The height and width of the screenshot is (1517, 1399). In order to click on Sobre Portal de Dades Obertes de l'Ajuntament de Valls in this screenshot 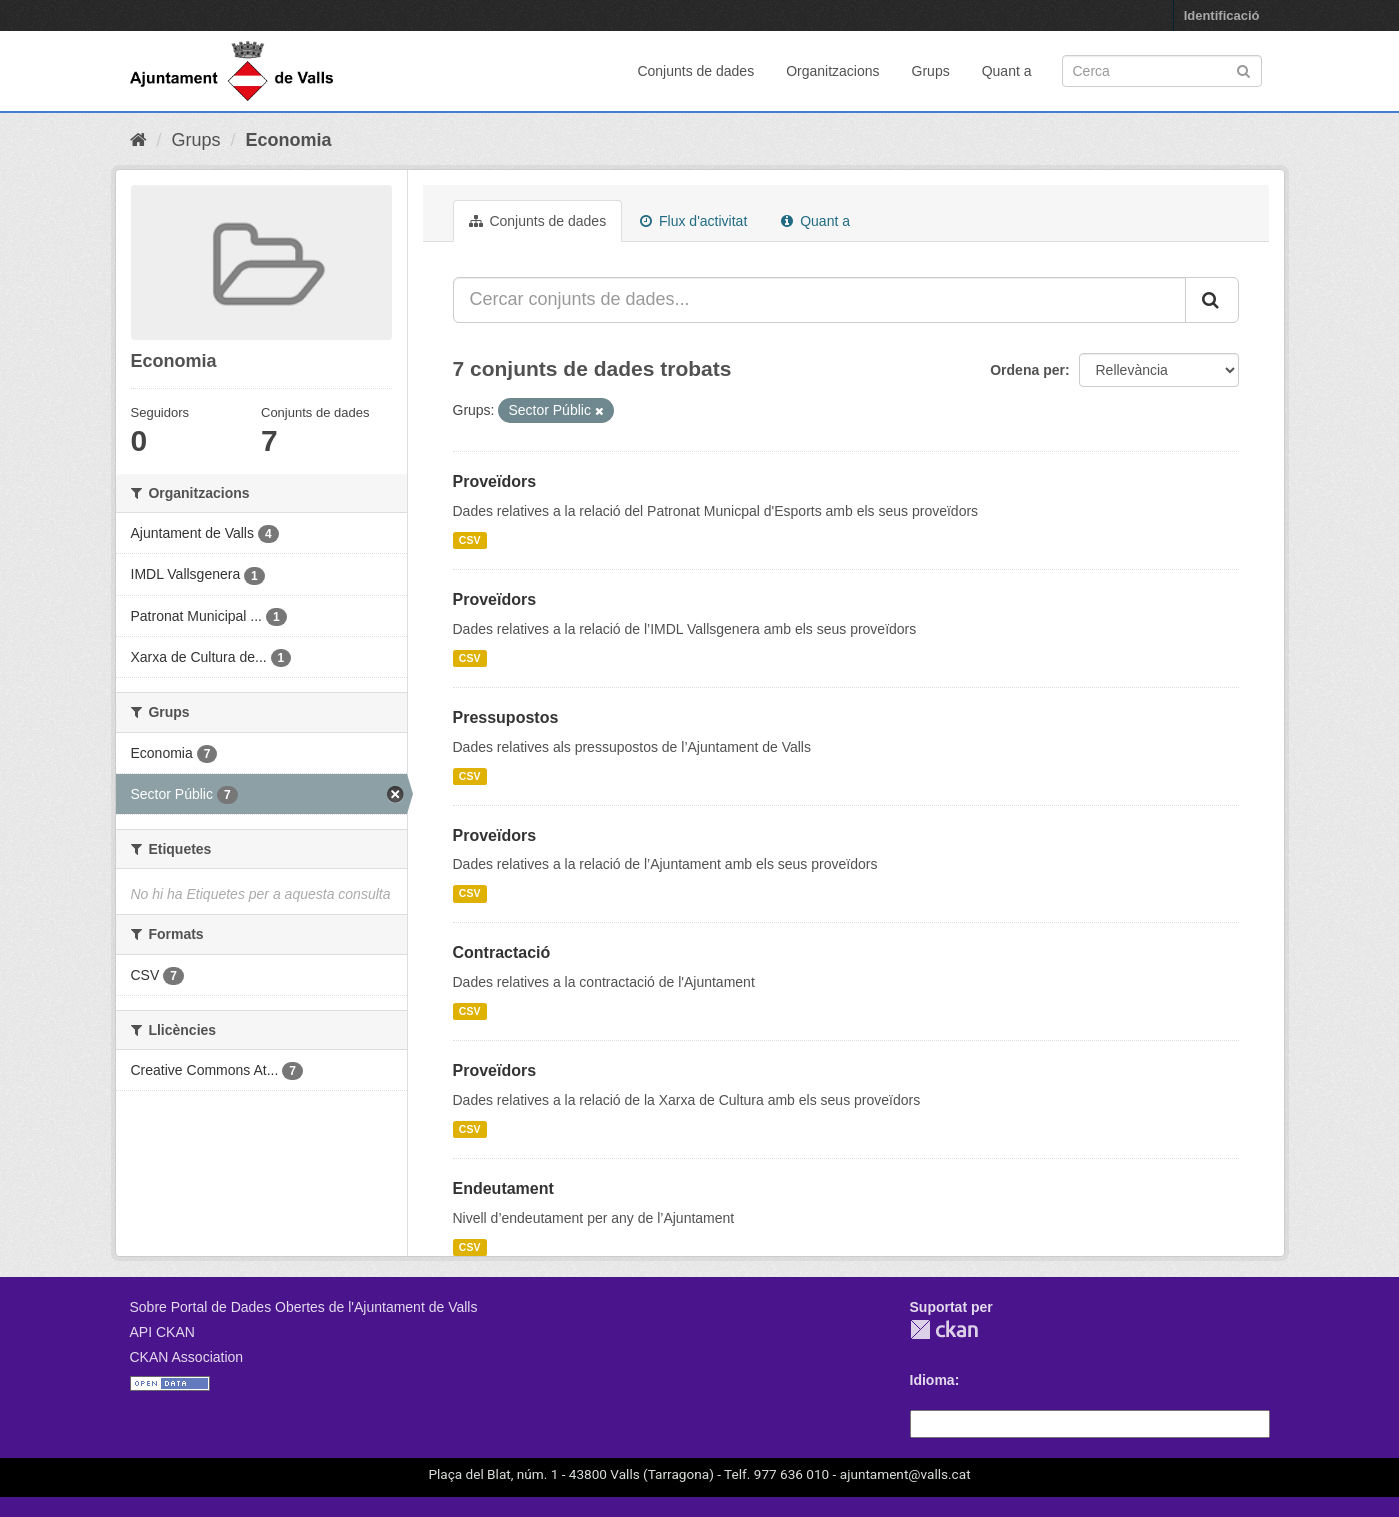, I will do `click(304, 1307)`.